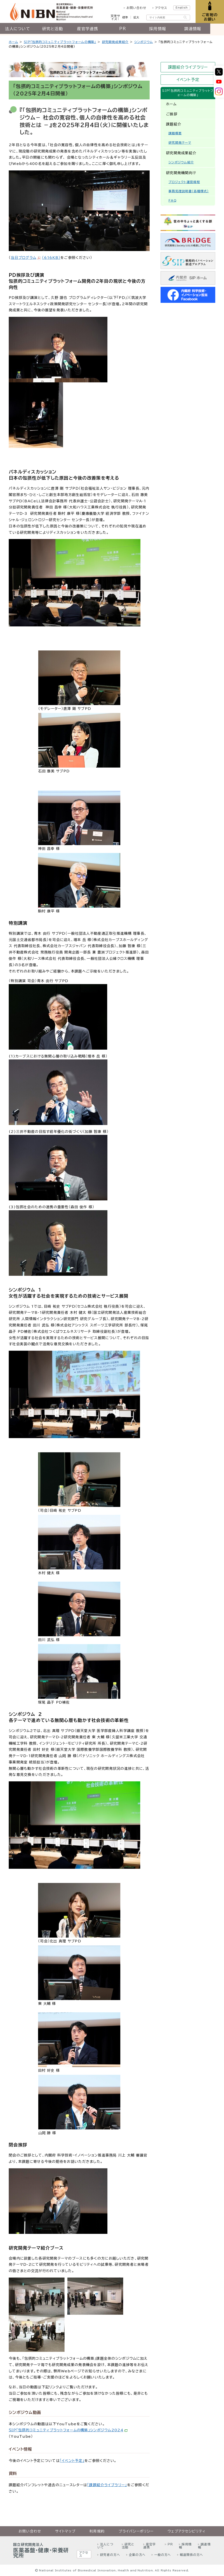  I want to click on 調達情報, so click(205, 30).